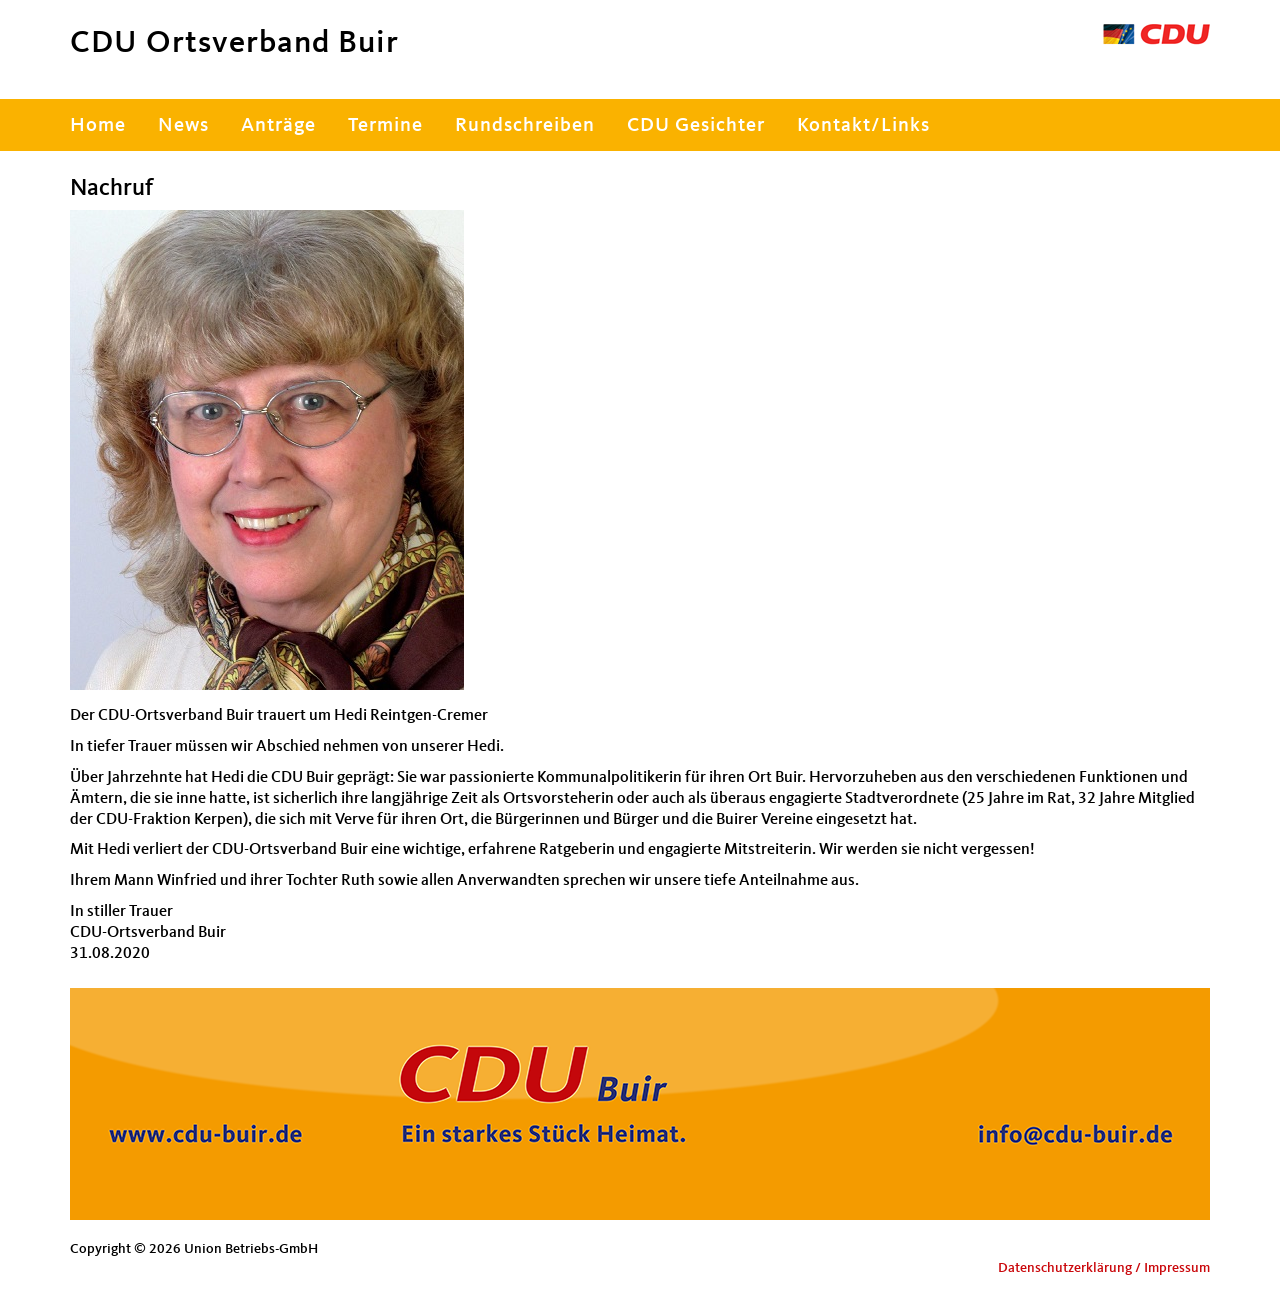 The image size is (1280, 1297). Describe the element at coordinates (98, 126) in the screenshot. I see `Home` at that location.